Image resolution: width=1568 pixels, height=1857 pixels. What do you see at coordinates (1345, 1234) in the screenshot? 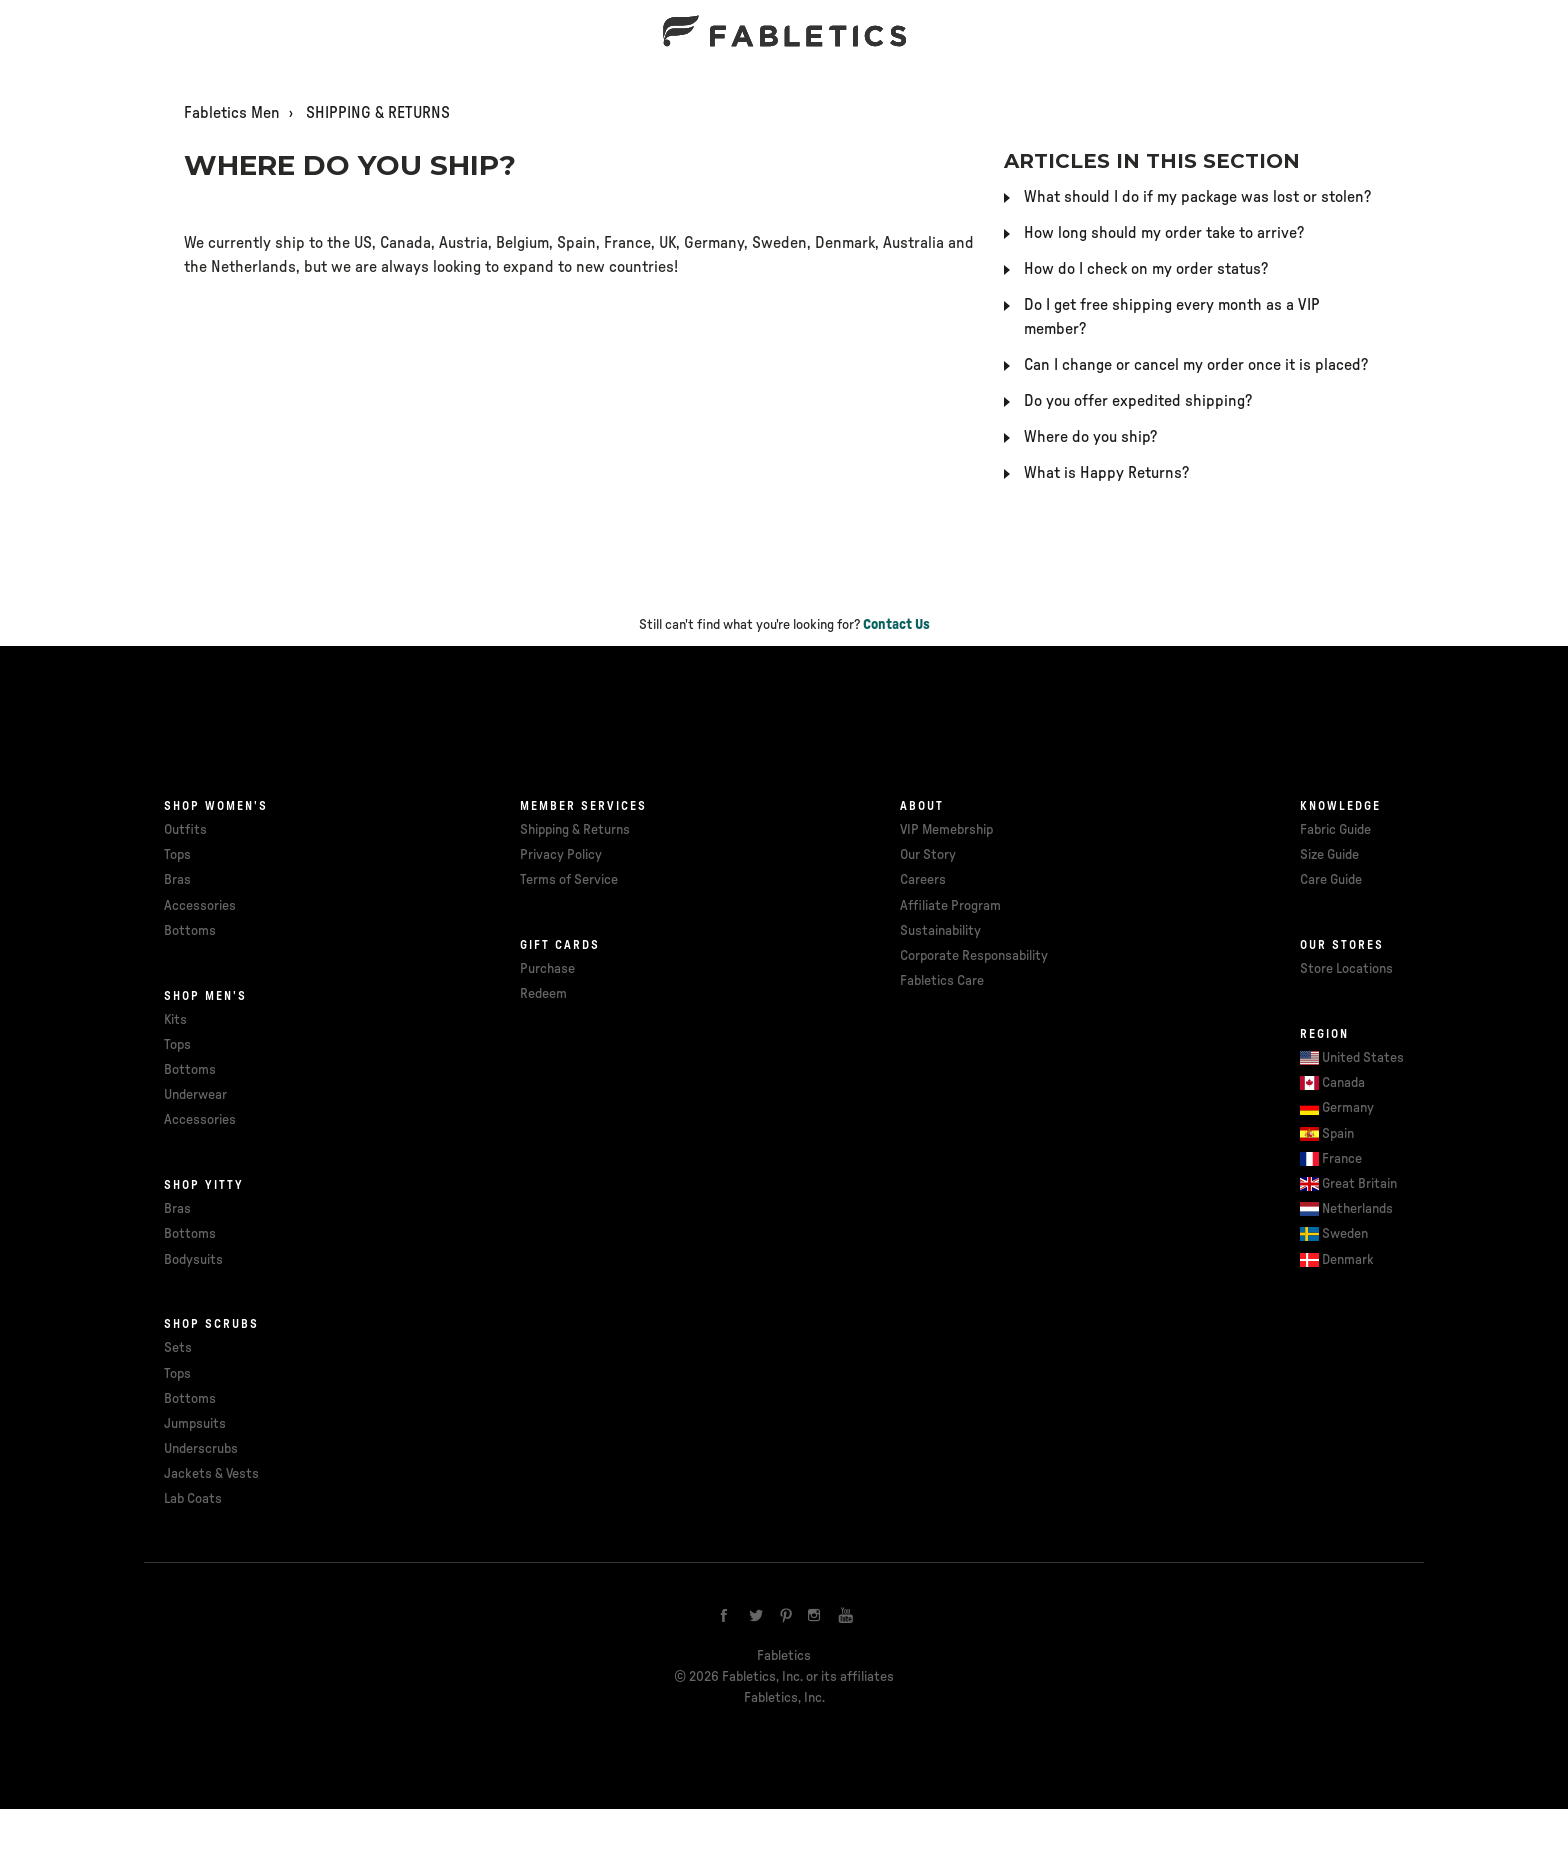
I see `Sweden` at bounding box center [1345, 1234].